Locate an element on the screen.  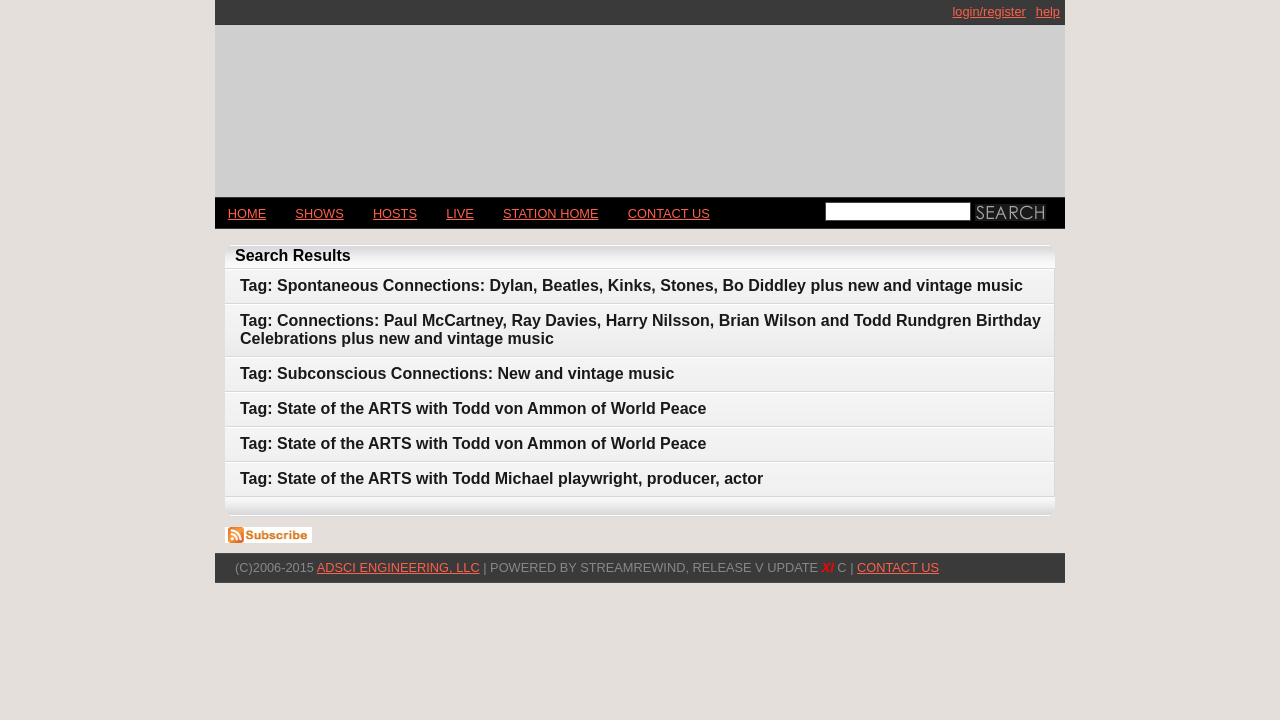
Home is located at coordinates (247, 213).